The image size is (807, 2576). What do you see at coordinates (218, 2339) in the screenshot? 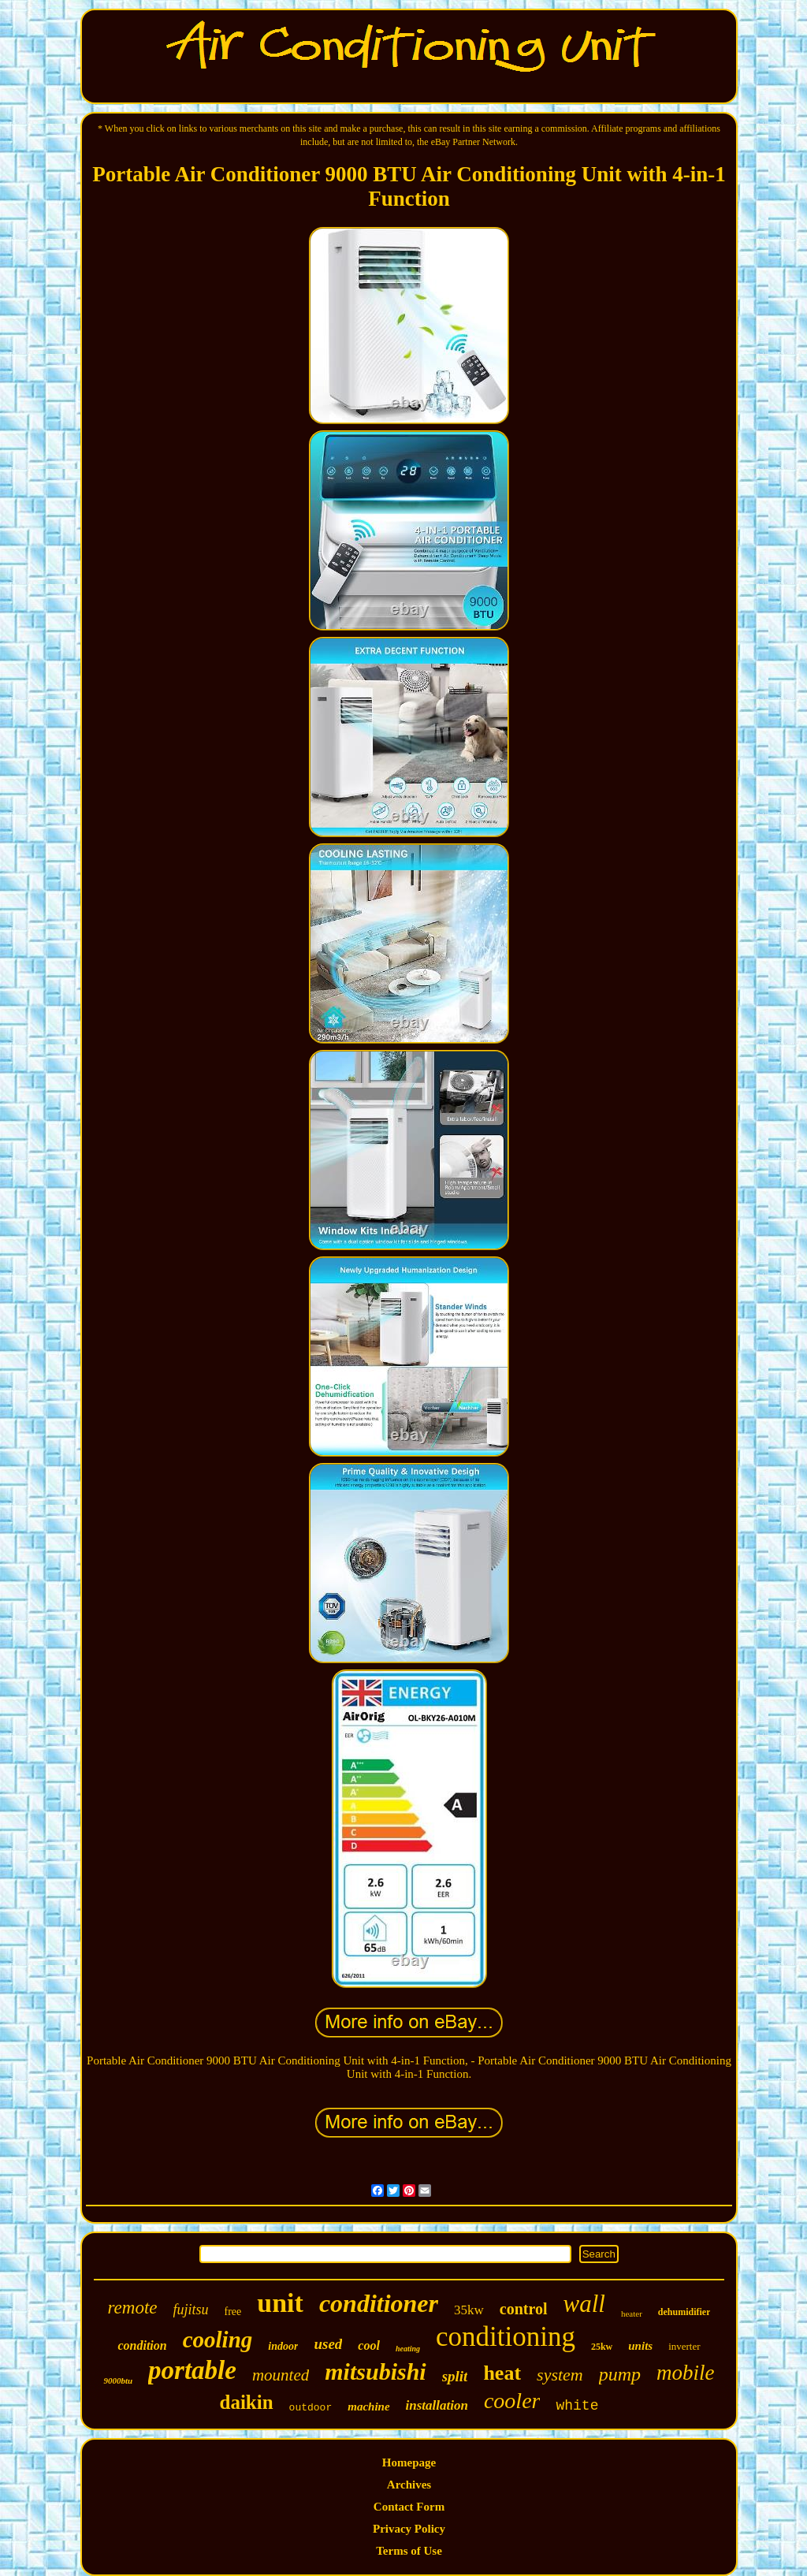
I see `cooling` at bounding box center [218, 2339].